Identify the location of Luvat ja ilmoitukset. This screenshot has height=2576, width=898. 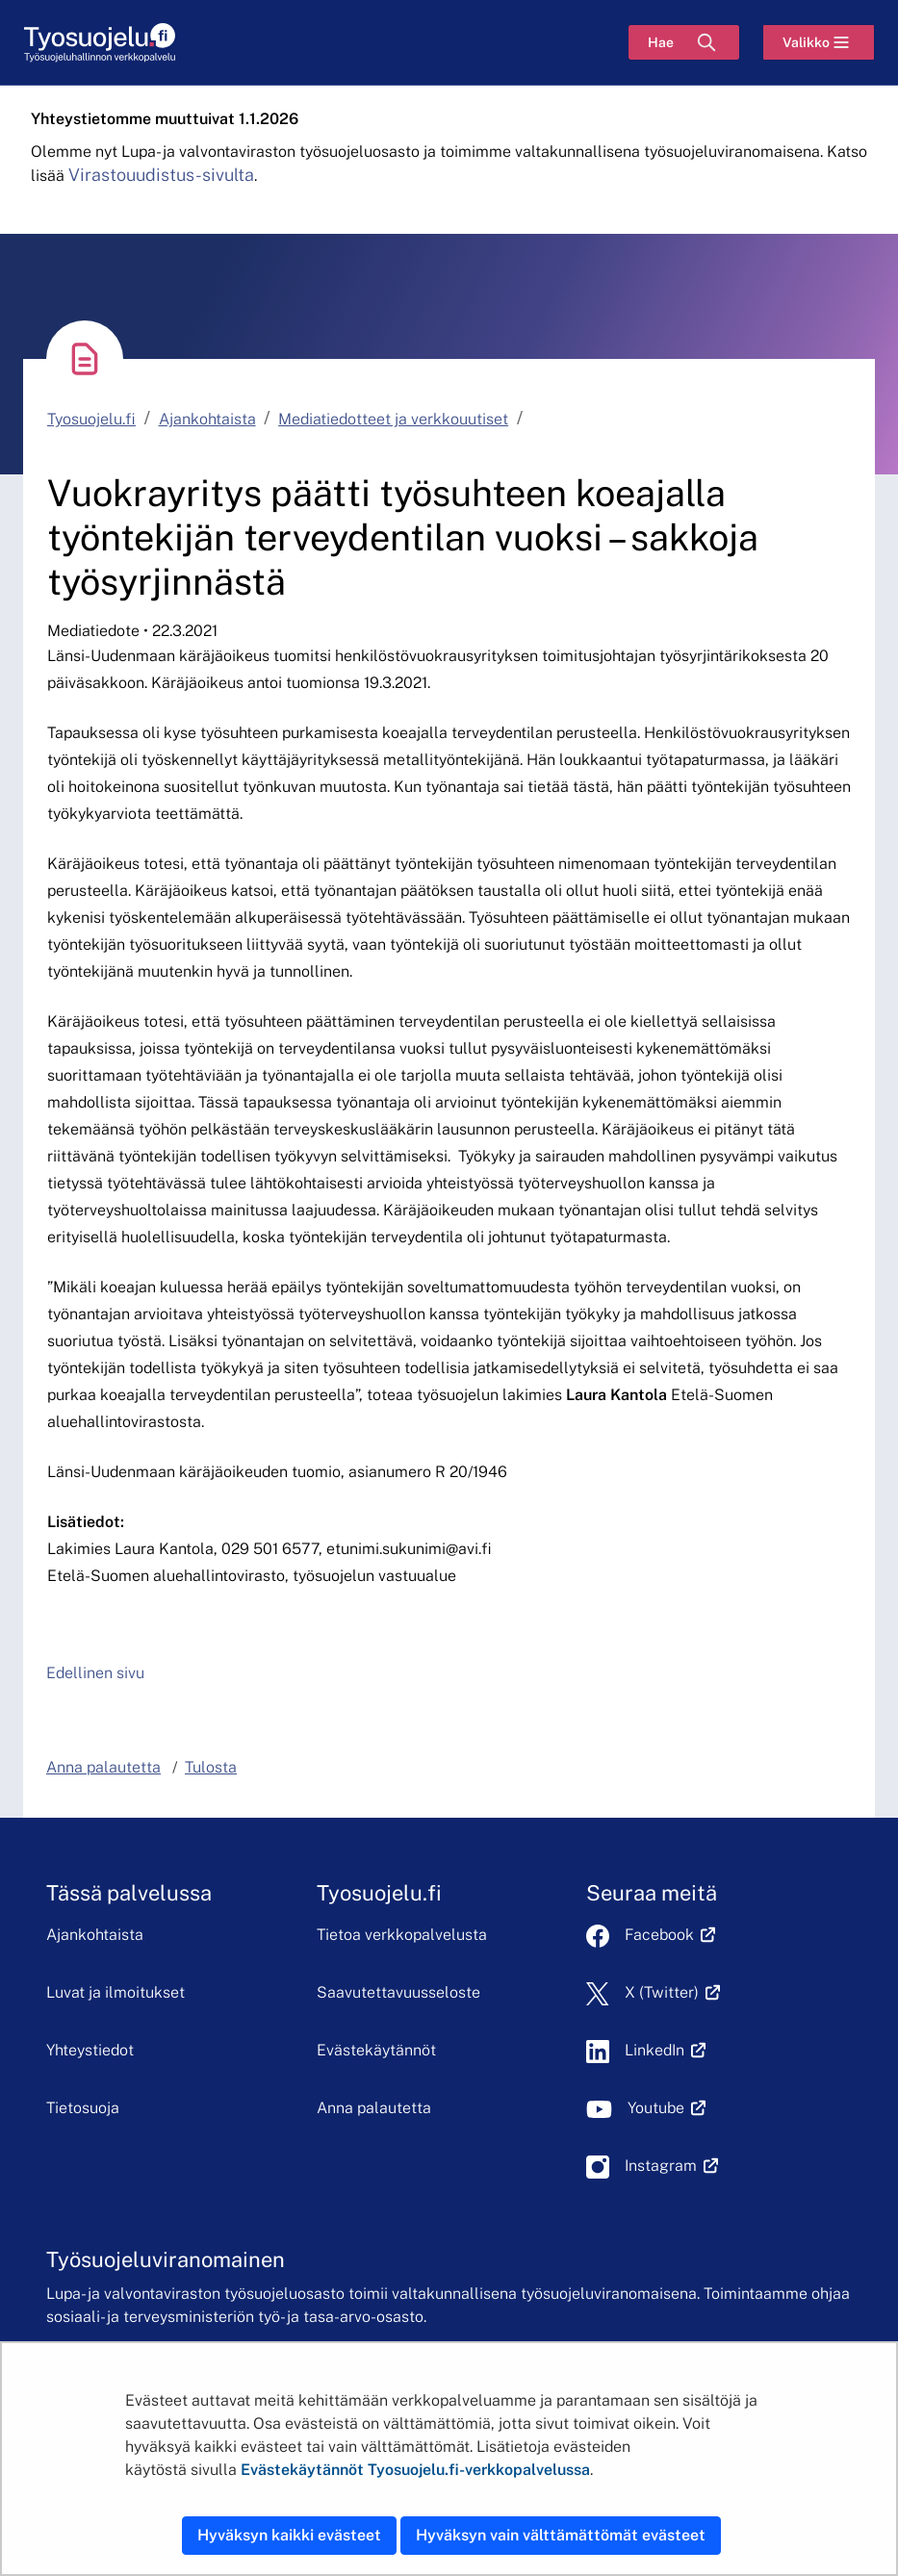
(115, 1992).